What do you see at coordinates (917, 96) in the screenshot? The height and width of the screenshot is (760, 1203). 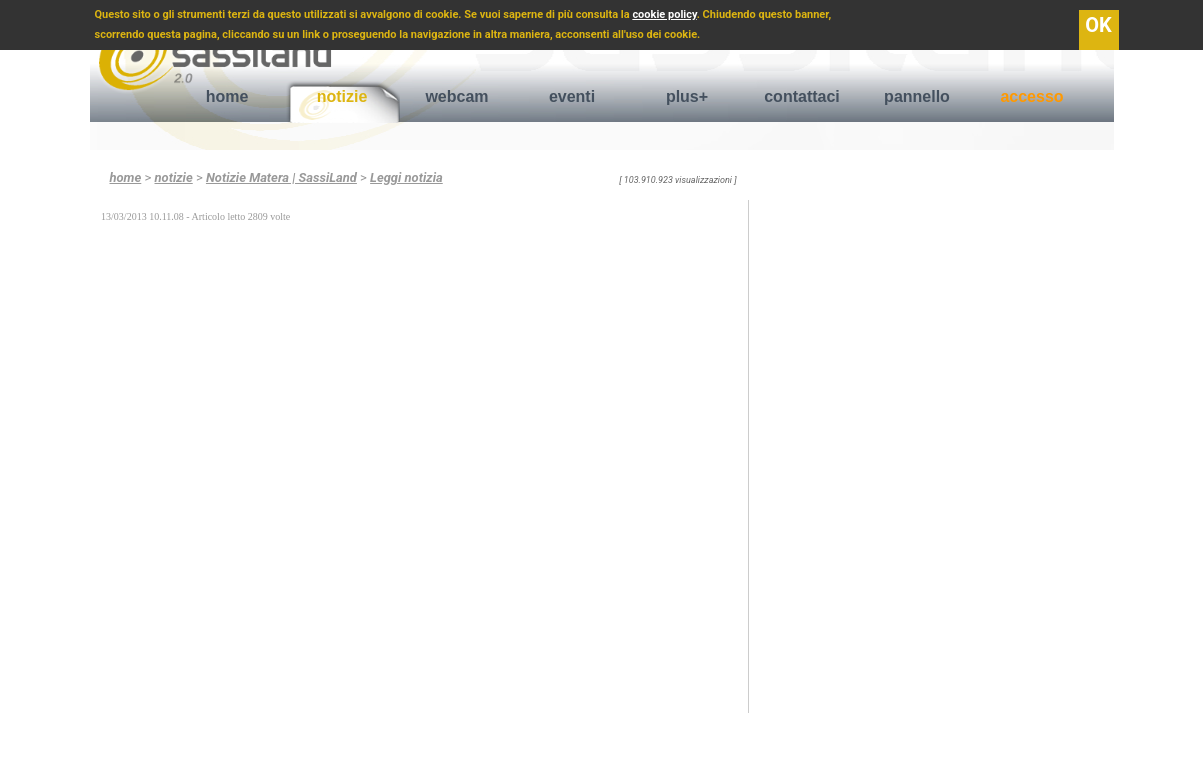 I see `pannello` at bounding box center [917, 96].